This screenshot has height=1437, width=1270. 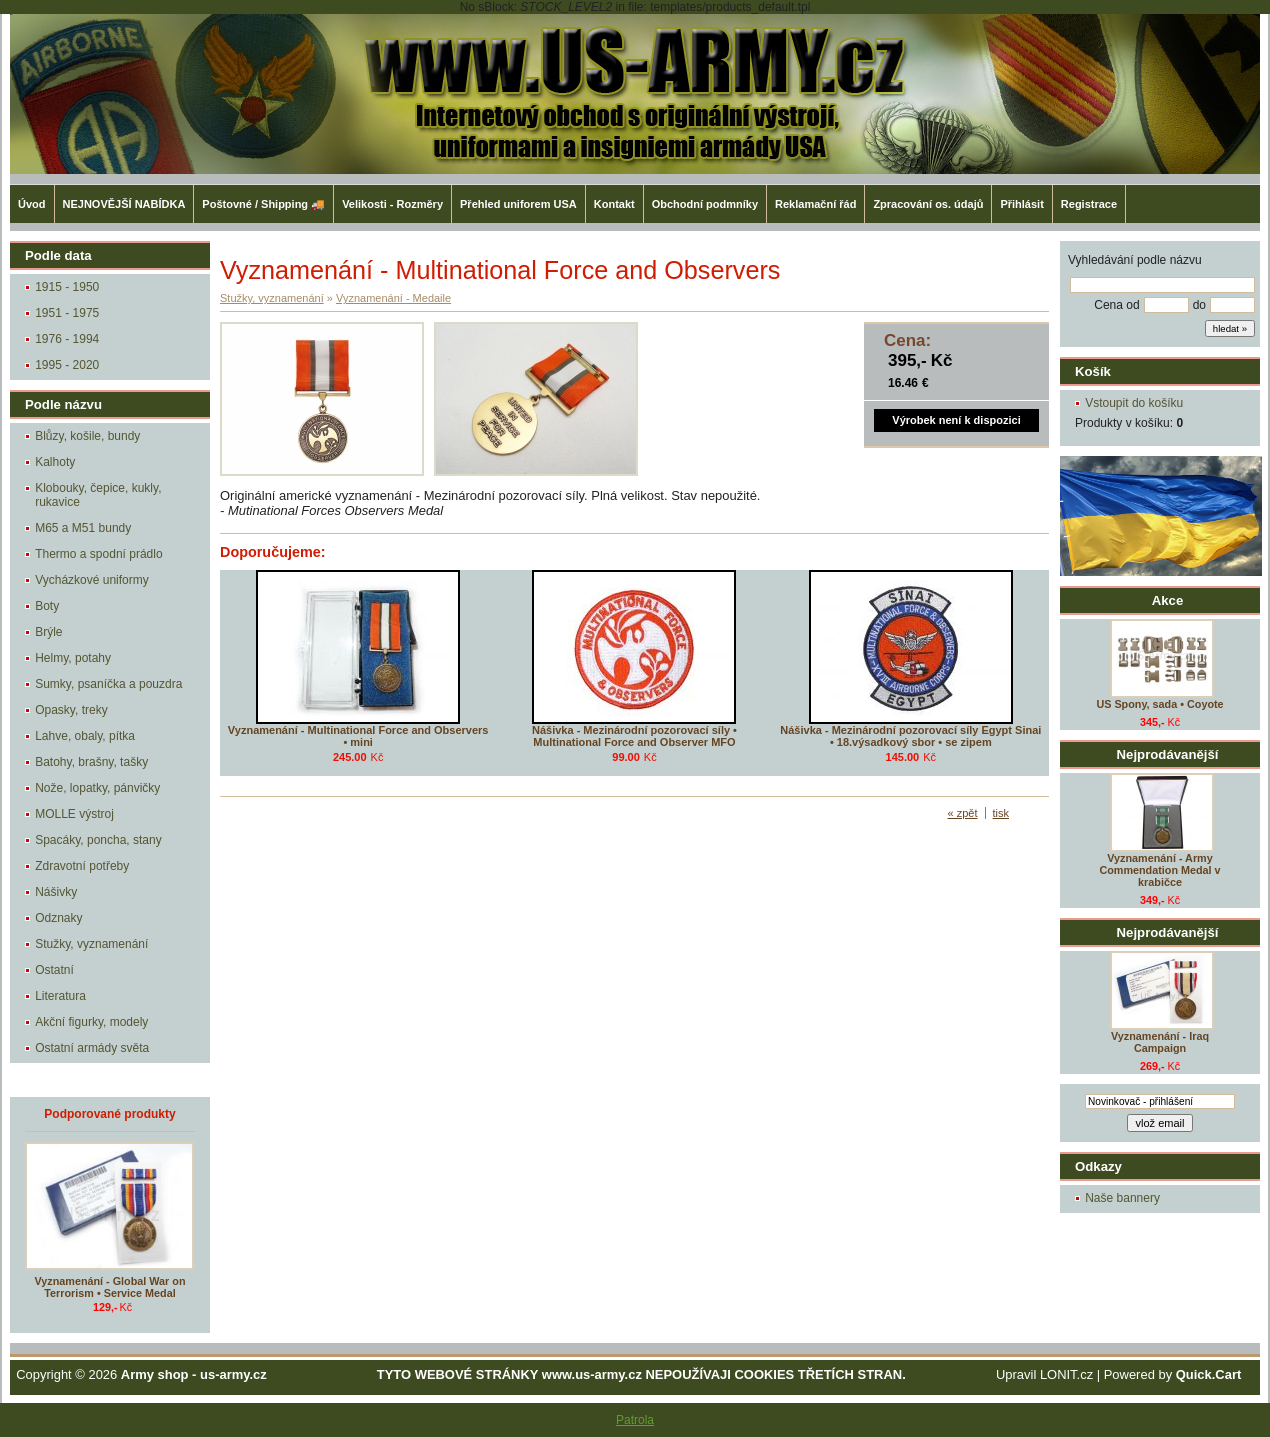 I want to click on US Spony, sada • Coyote, so click(x=1159, y=704).